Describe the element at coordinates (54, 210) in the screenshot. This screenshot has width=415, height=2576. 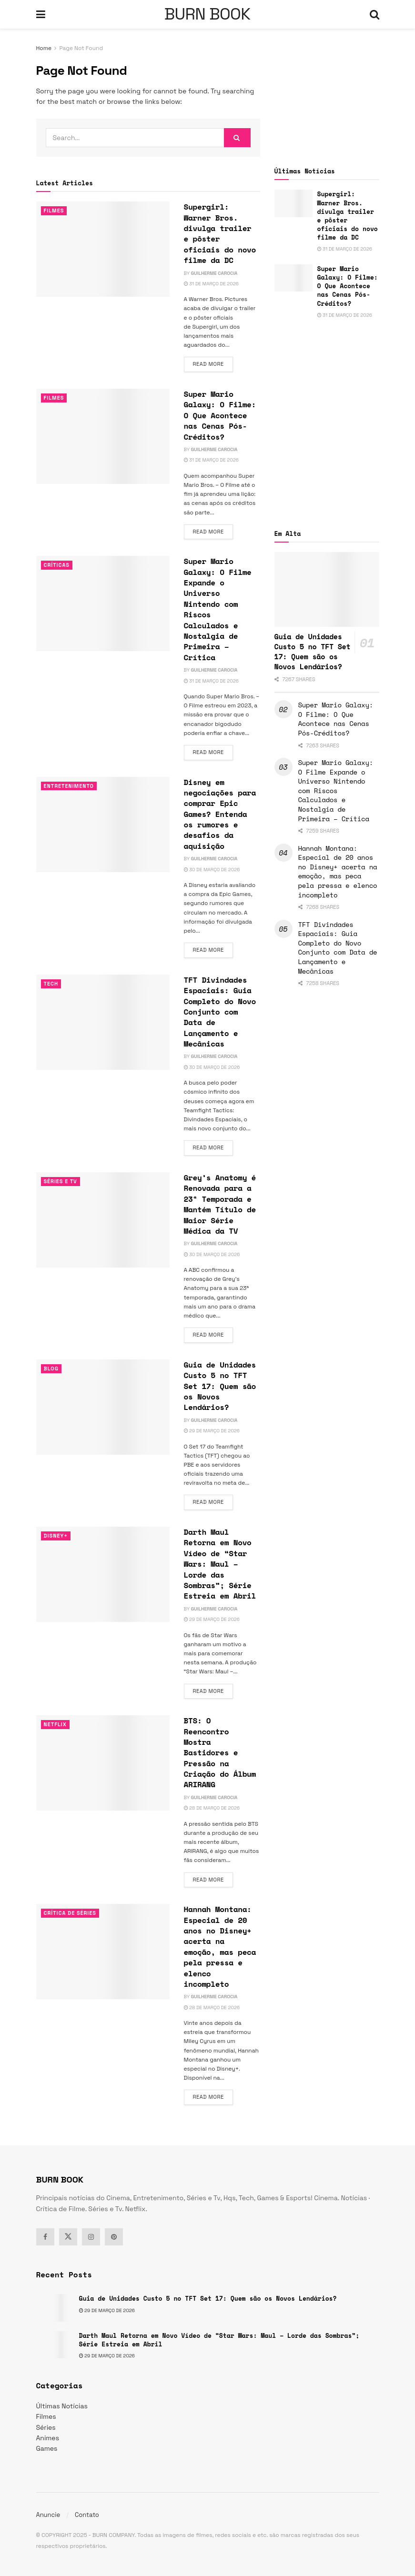
I see `Filmes` at that location.